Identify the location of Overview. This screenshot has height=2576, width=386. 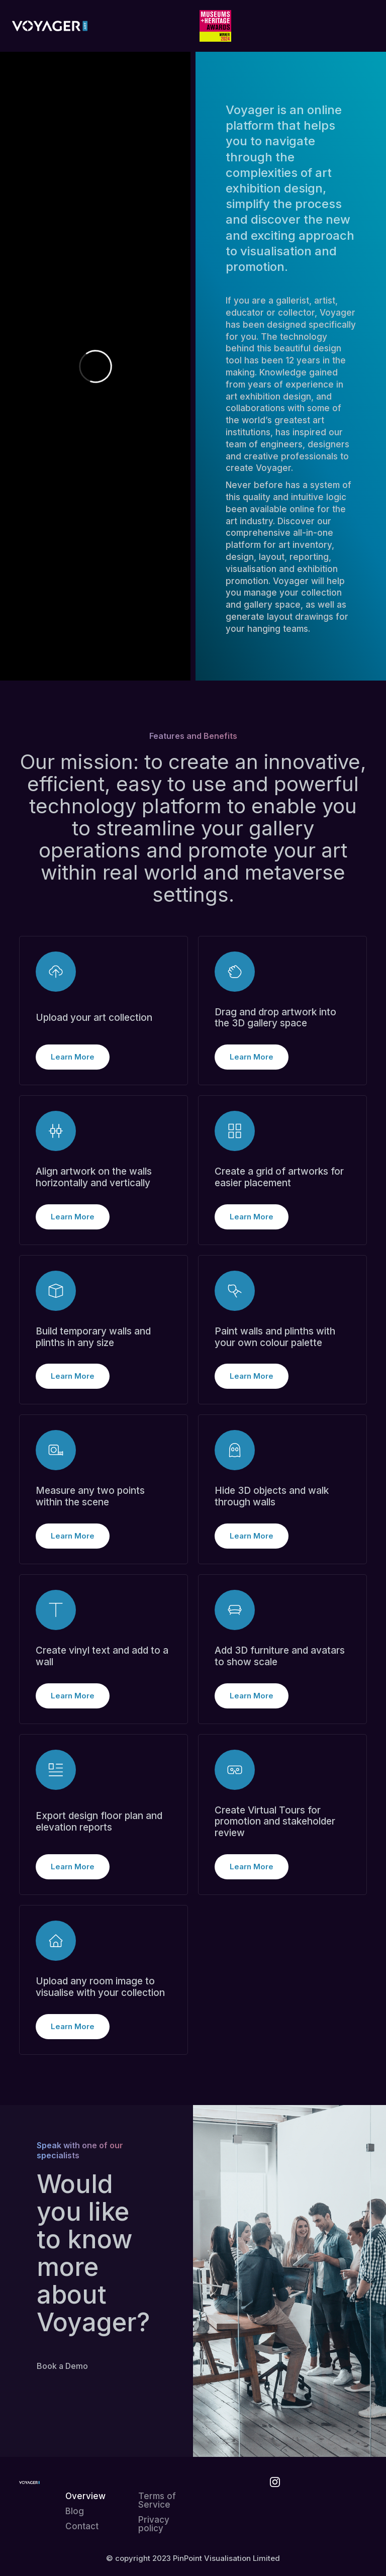
(85, 2496).